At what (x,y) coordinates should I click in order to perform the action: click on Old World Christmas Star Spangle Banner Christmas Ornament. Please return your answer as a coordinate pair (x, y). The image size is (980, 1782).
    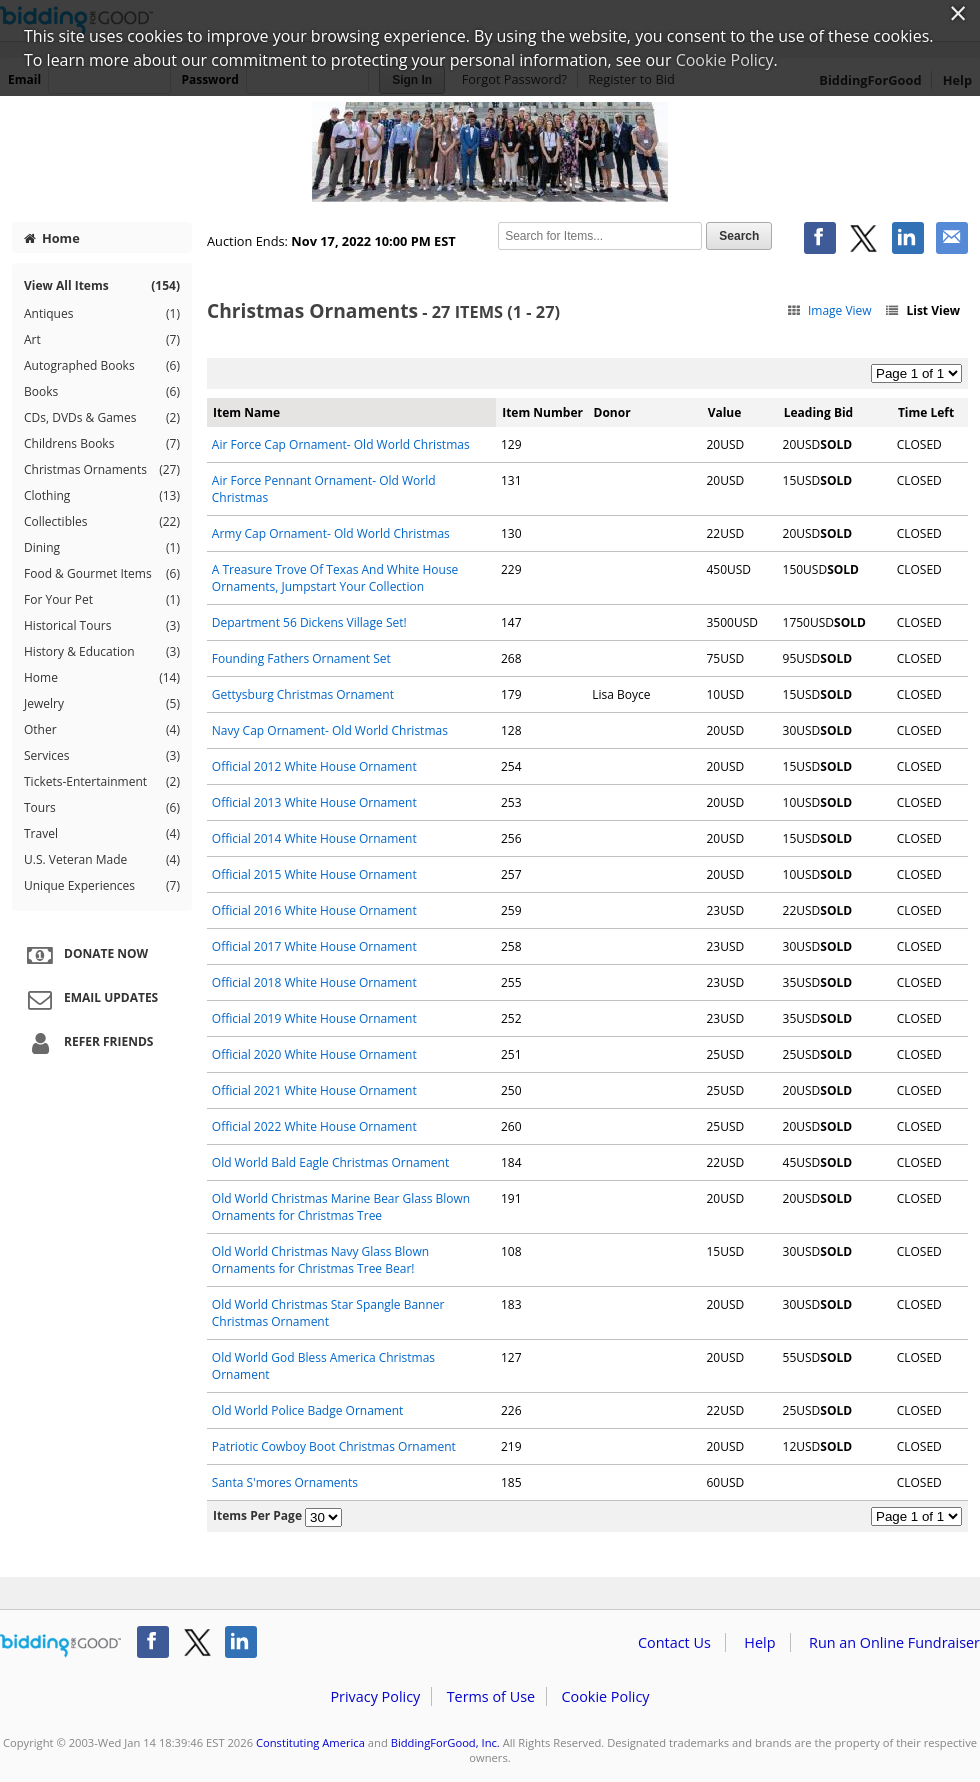
    Looking at the image, I should click on (328, 1313).